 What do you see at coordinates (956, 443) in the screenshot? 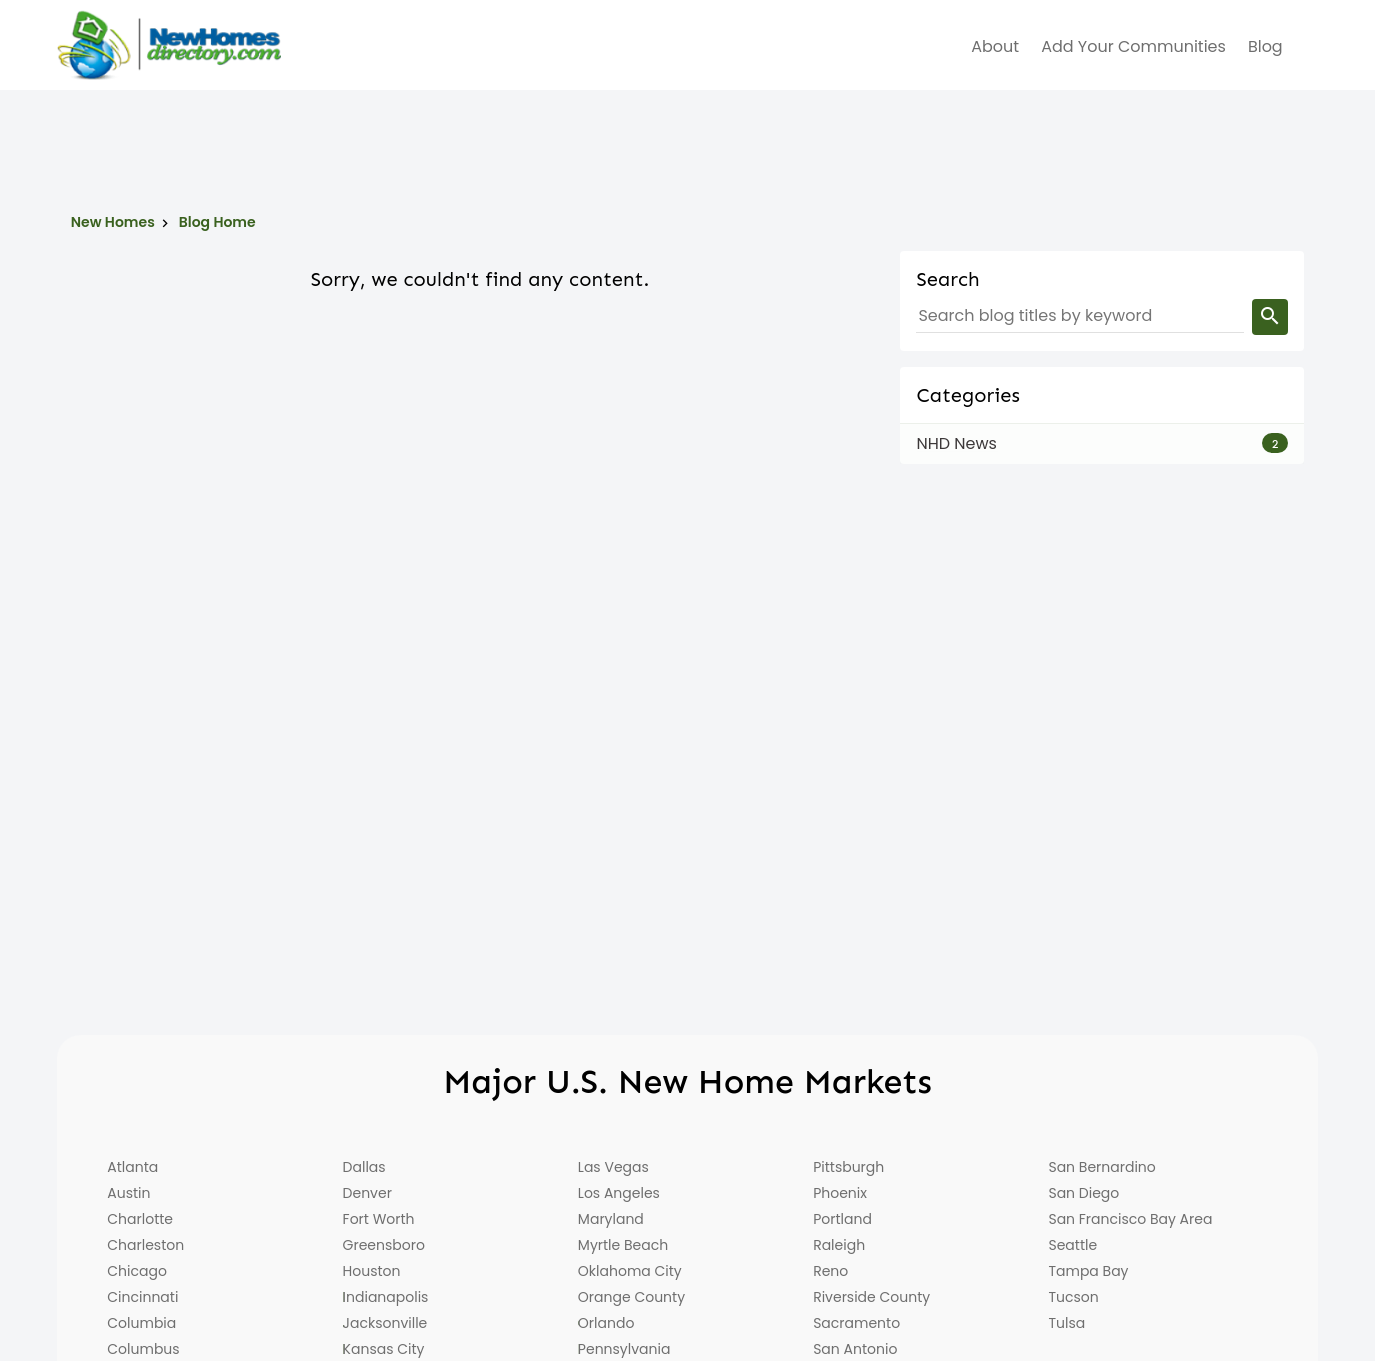
I see `NHD News` at bounding box center [956, 443].